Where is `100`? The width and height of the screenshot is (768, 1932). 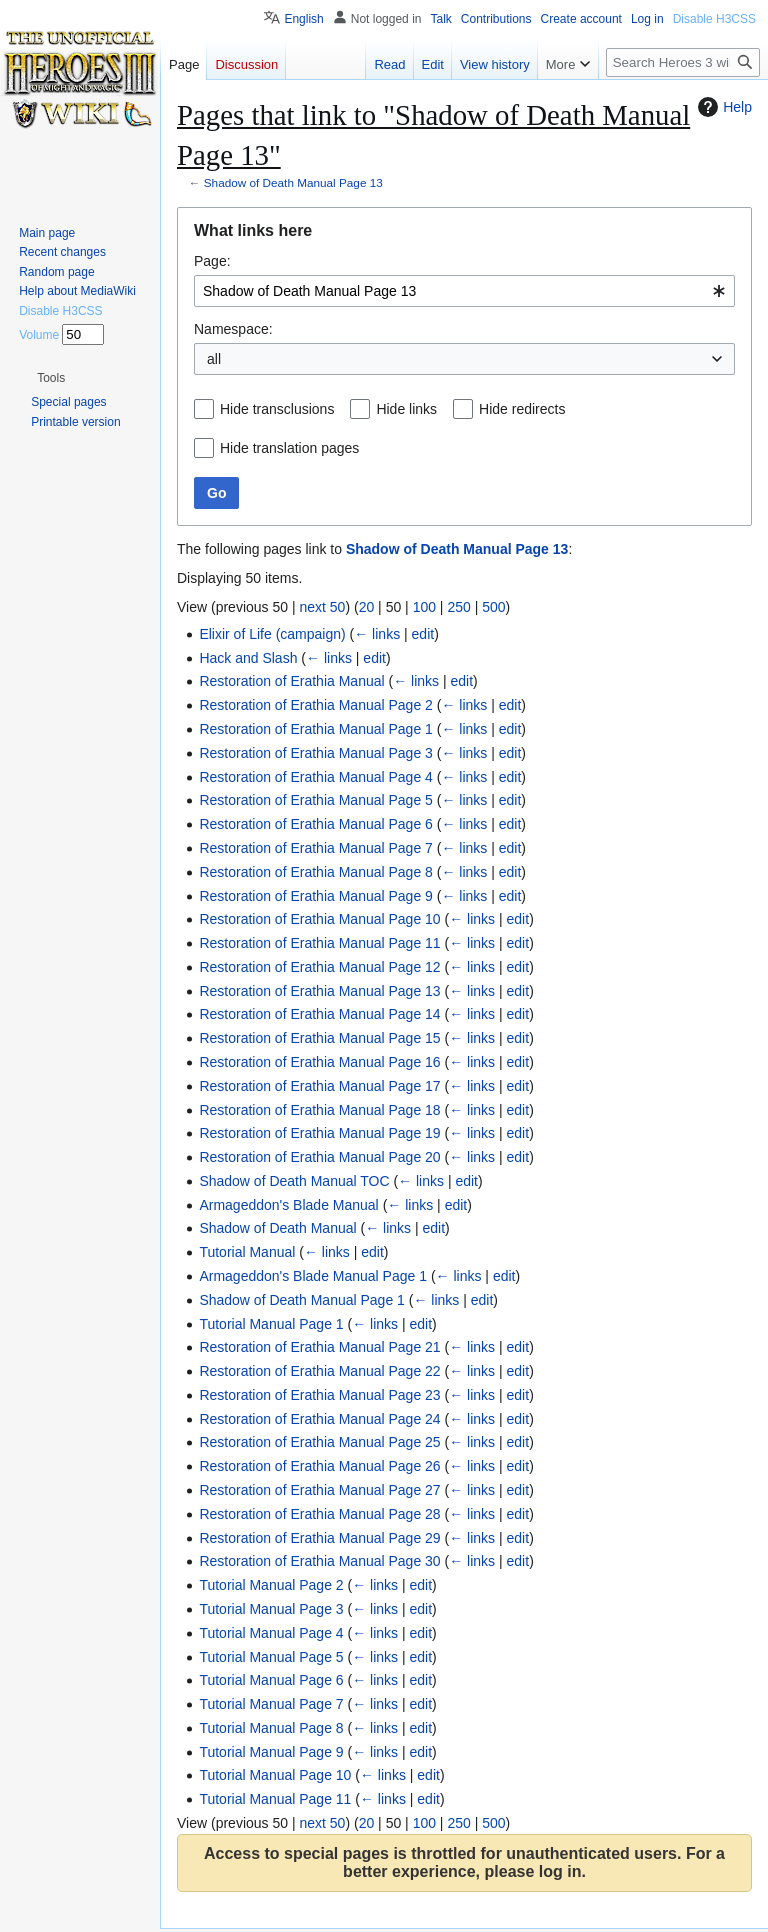
100 is located at coordinates (424, 607).